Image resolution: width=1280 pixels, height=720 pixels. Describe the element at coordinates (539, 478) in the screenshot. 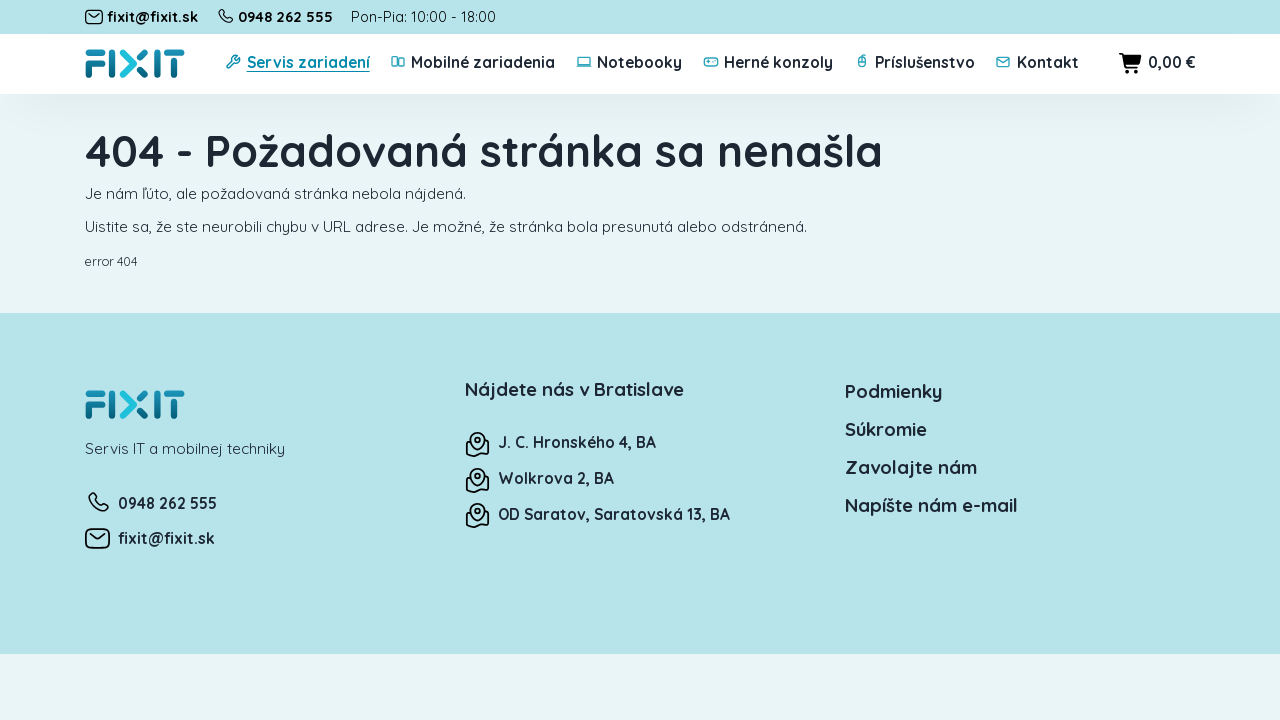

I see `Wolkrova 2, BA` at that location.